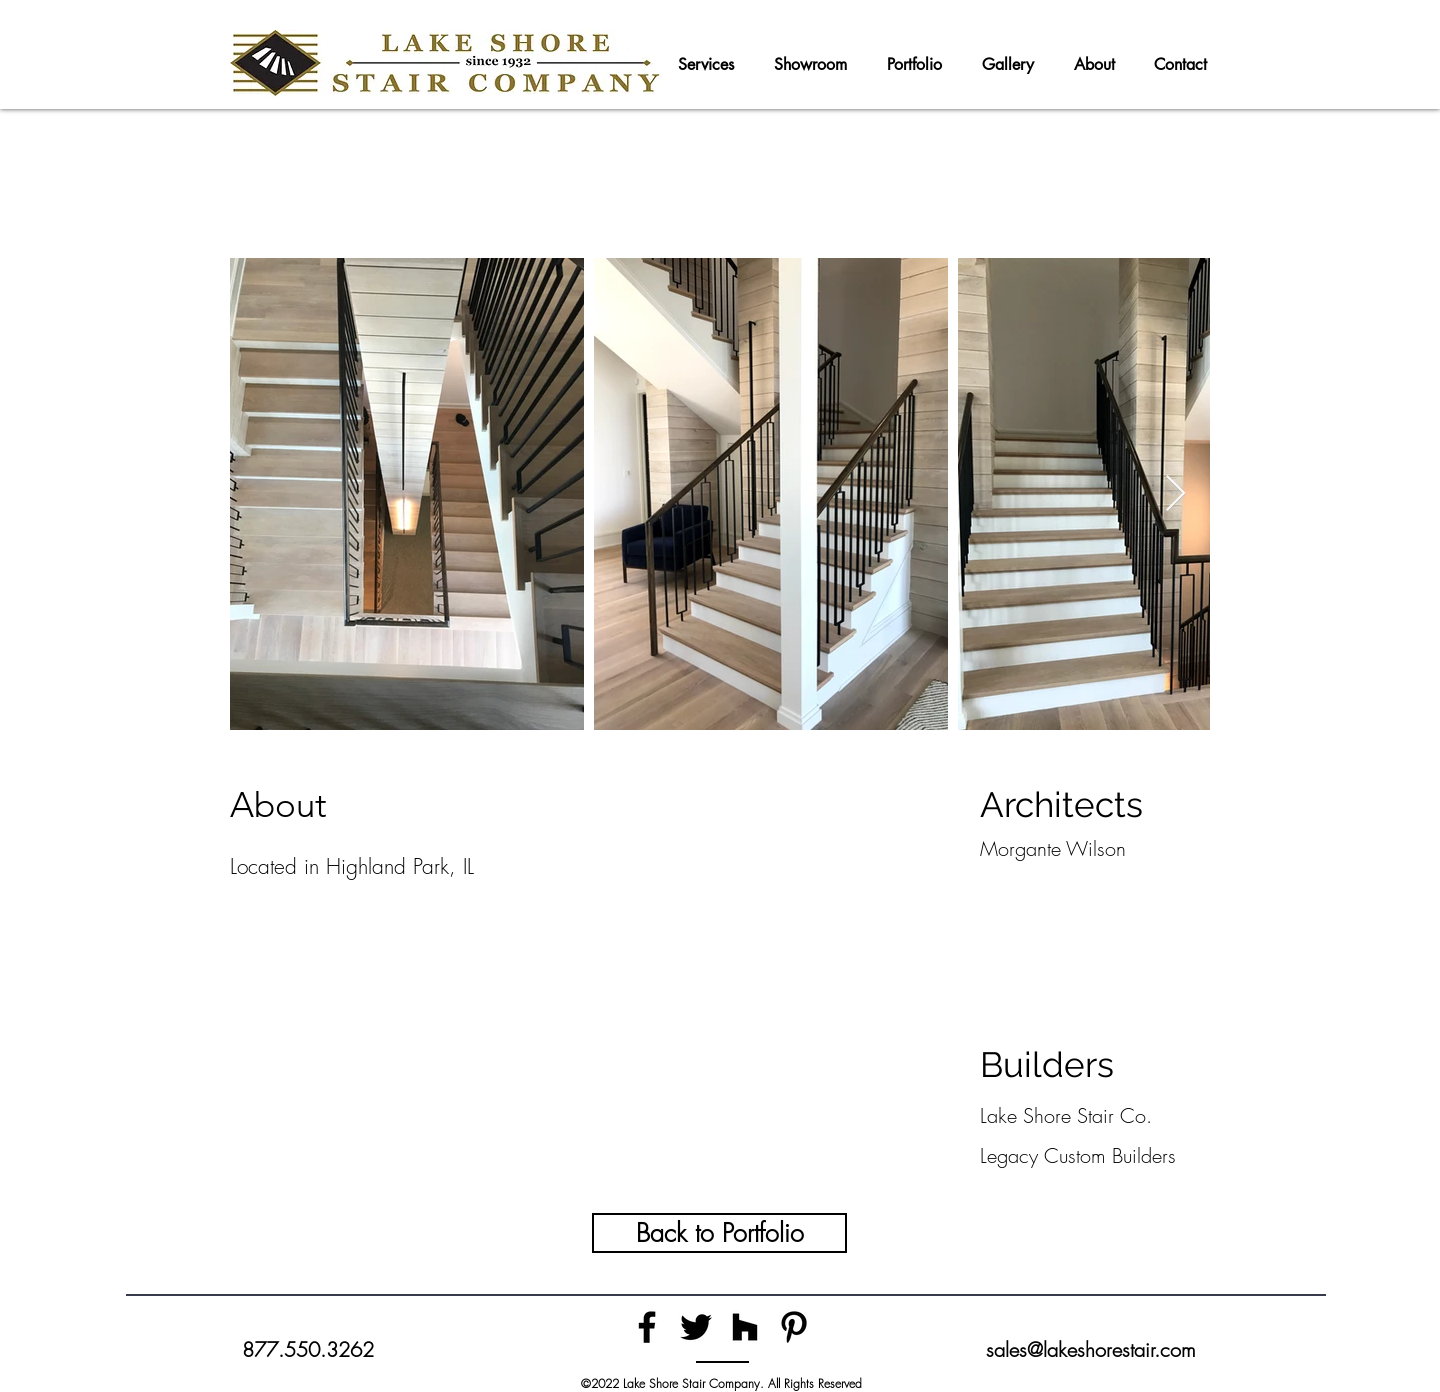 The width and height of the screenshot is (1440, 1392). What do you see at coordinates (696, 1327) in the screenshot?
I see `[Twitter]` at bounding box center [696, 1327].